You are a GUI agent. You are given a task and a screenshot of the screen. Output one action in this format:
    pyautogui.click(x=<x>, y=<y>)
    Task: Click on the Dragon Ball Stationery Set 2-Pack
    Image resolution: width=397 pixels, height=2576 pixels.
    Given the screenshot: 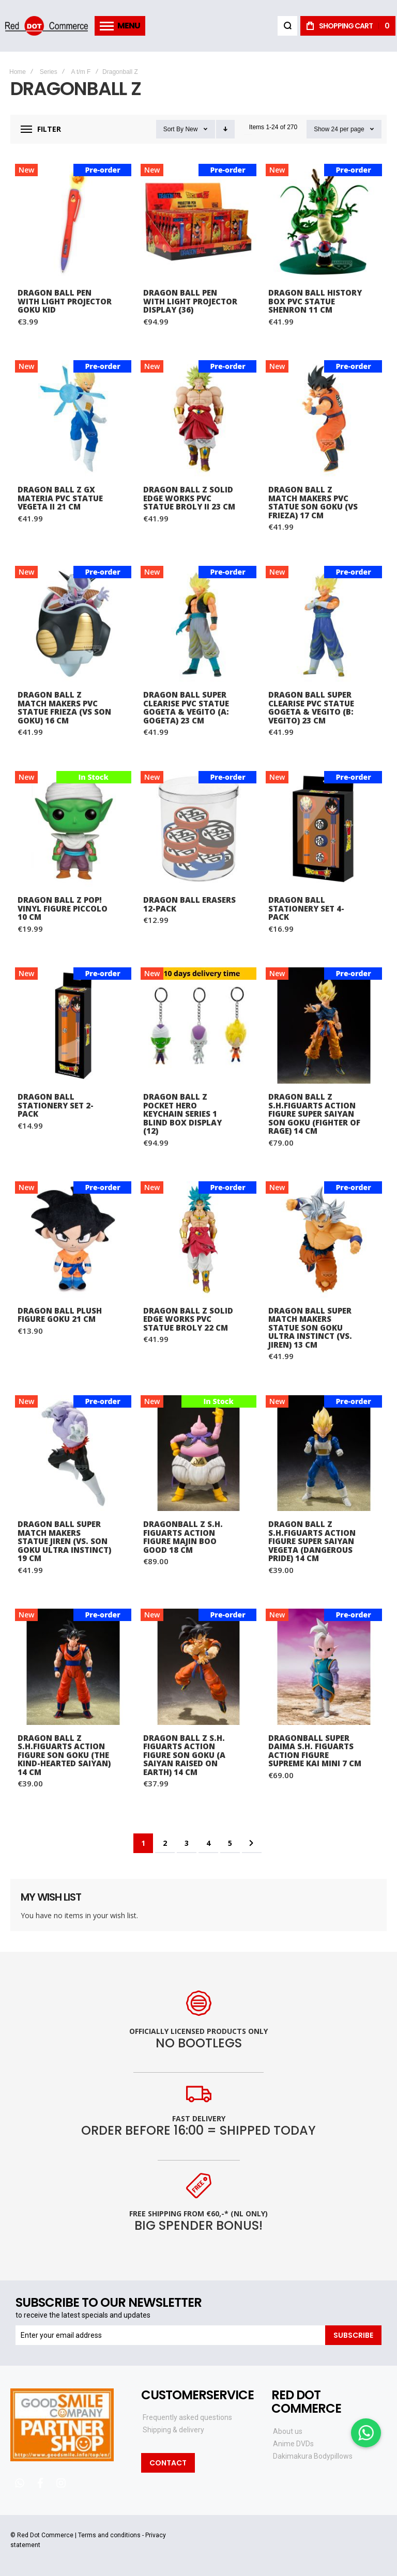 What is the action you would take?
    pyautogui.click(x=56, y=1105)
    